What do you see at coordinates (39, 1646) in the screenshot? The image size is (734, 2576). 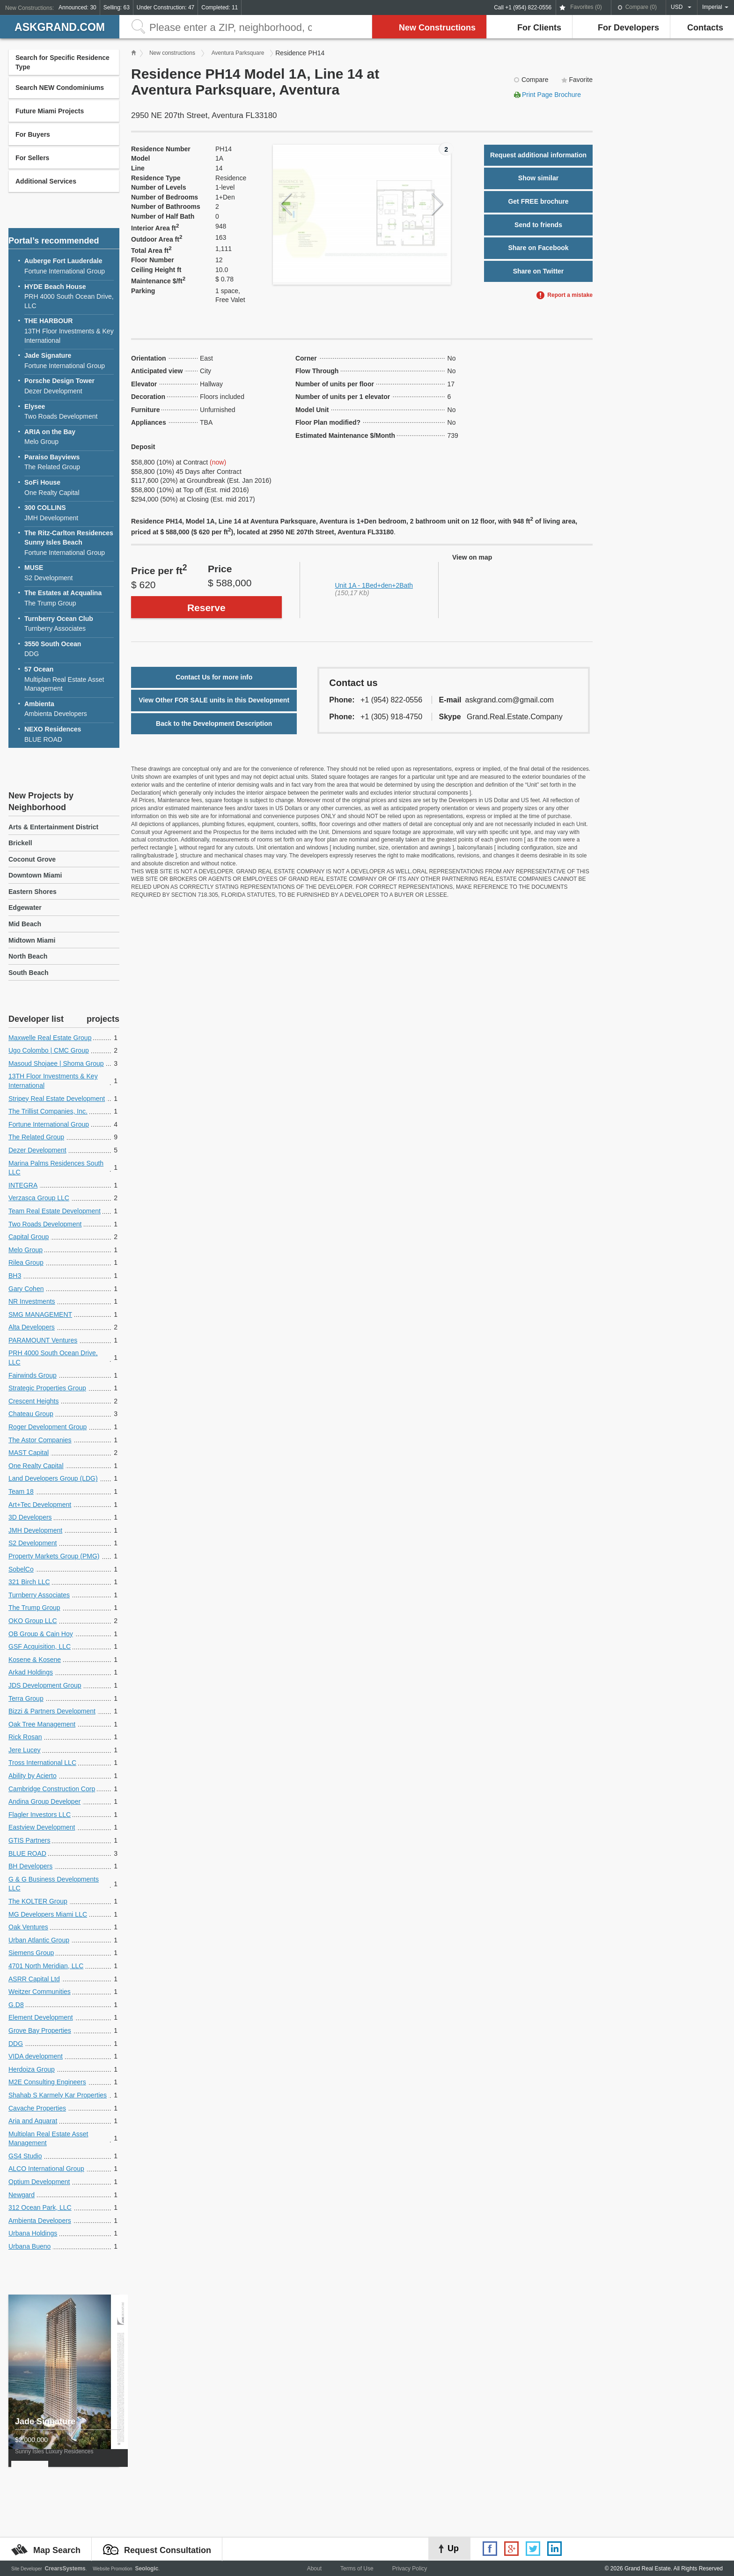 I see `GSF Acquisition, LLC` at bounding box center [39, 1646].